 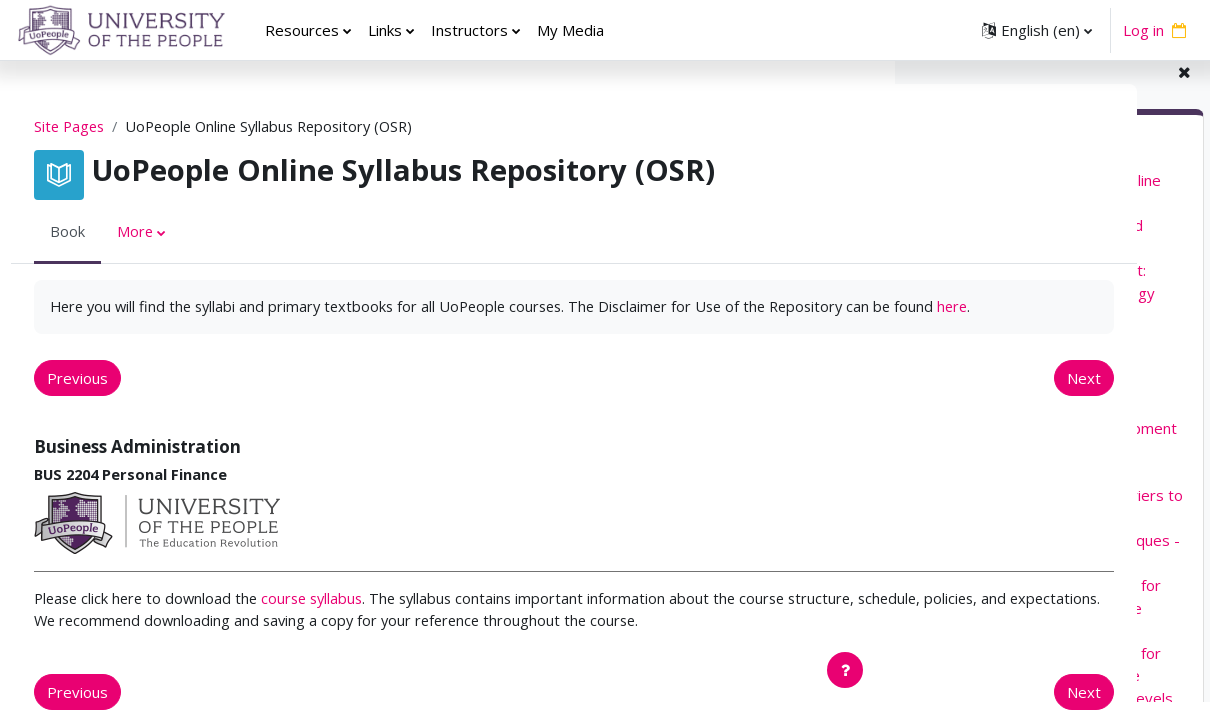 What do you see at coordinates (845, 670) in the screenshot?
I see `[Show footer]` at bounding box center [845, 670].